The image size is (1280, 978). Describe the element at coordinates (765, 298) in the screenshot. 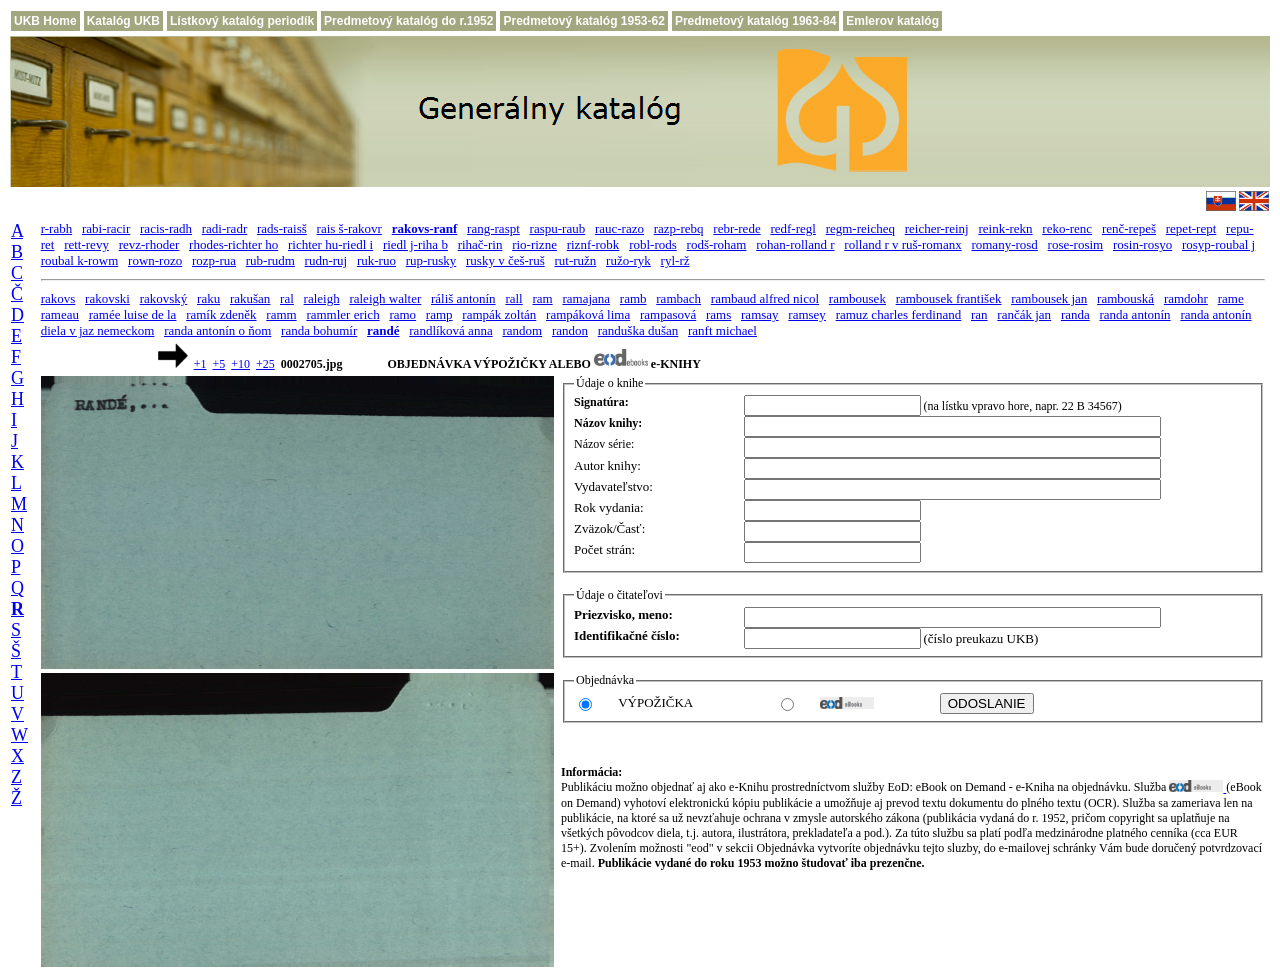

I see `rambaud alfred nicol` at that location.